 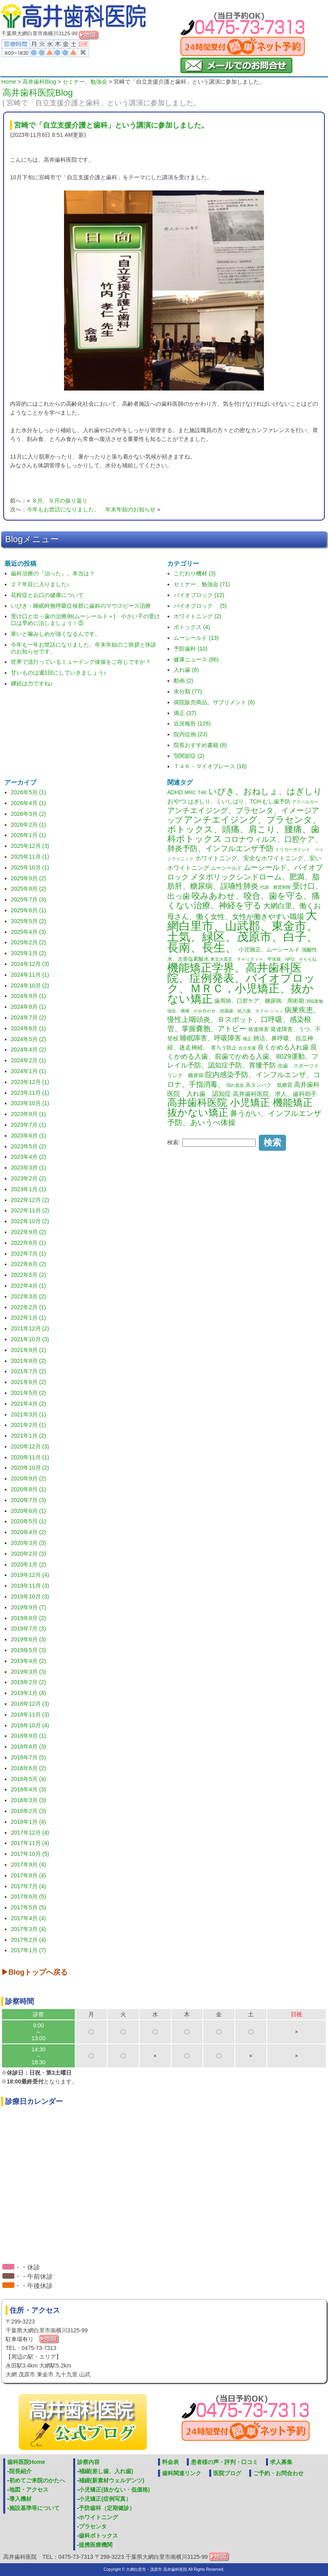 I want to click on 2018年3月 (3), so click(x=28, y=1800).